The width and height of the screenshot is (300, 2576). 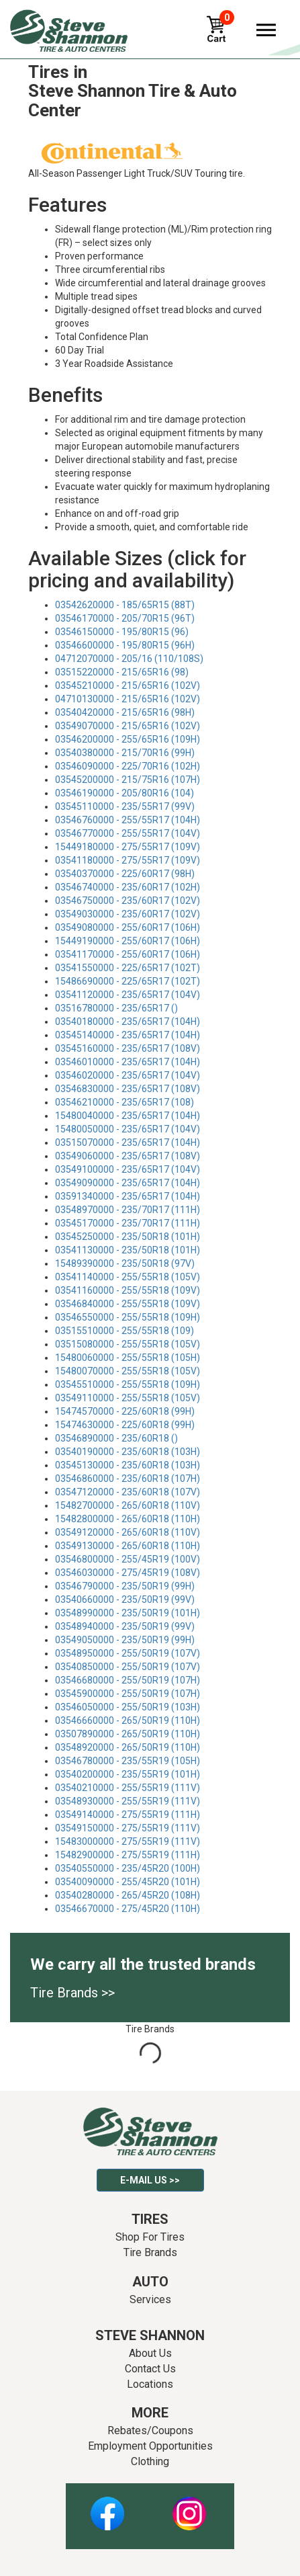 I want to click on 03546010000 - 235/65R17 (104H), so click(x=127, y=1061).